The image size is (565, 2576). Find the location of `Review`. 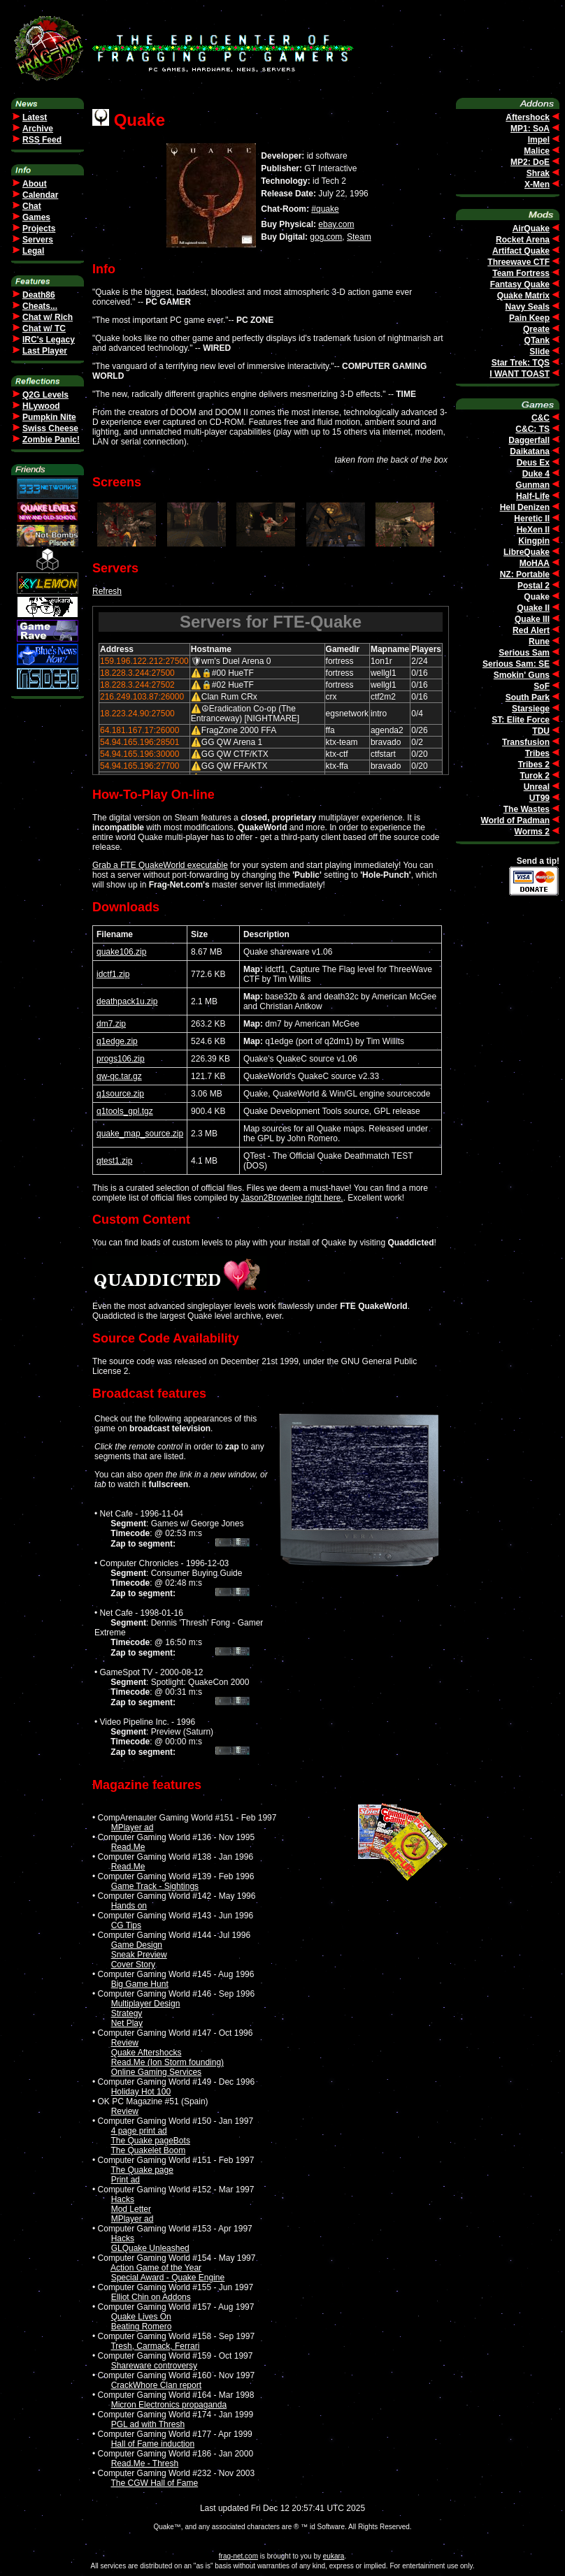

Review is located at coordinates (124, 2043).